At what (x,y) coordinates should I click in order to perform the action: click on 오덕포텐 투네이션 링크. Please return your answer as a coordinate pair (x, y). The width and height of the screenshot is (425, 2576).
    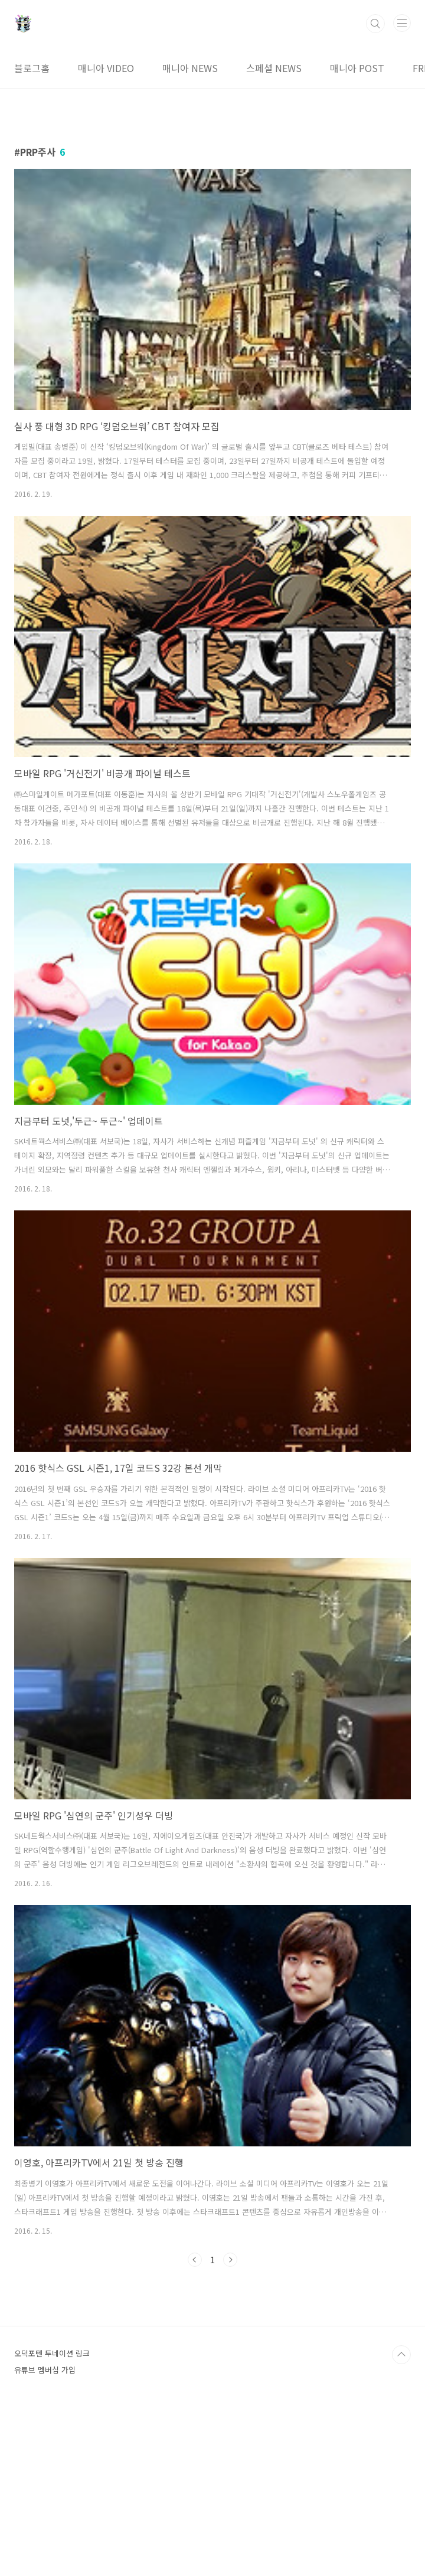
    Looking at the image, I should click on (52, 2518).